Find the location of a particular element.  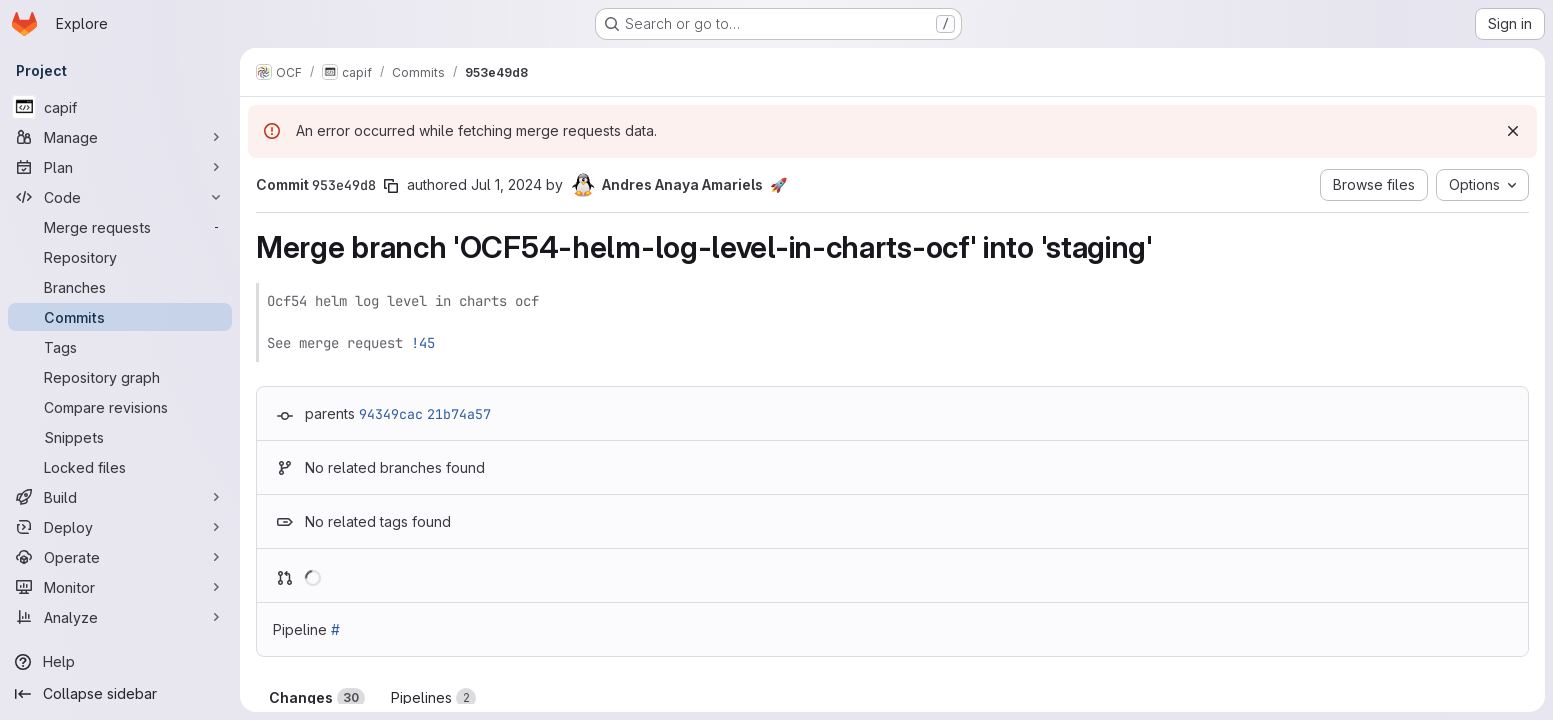

[Compare revisions] is located at coordinates (120, 407).